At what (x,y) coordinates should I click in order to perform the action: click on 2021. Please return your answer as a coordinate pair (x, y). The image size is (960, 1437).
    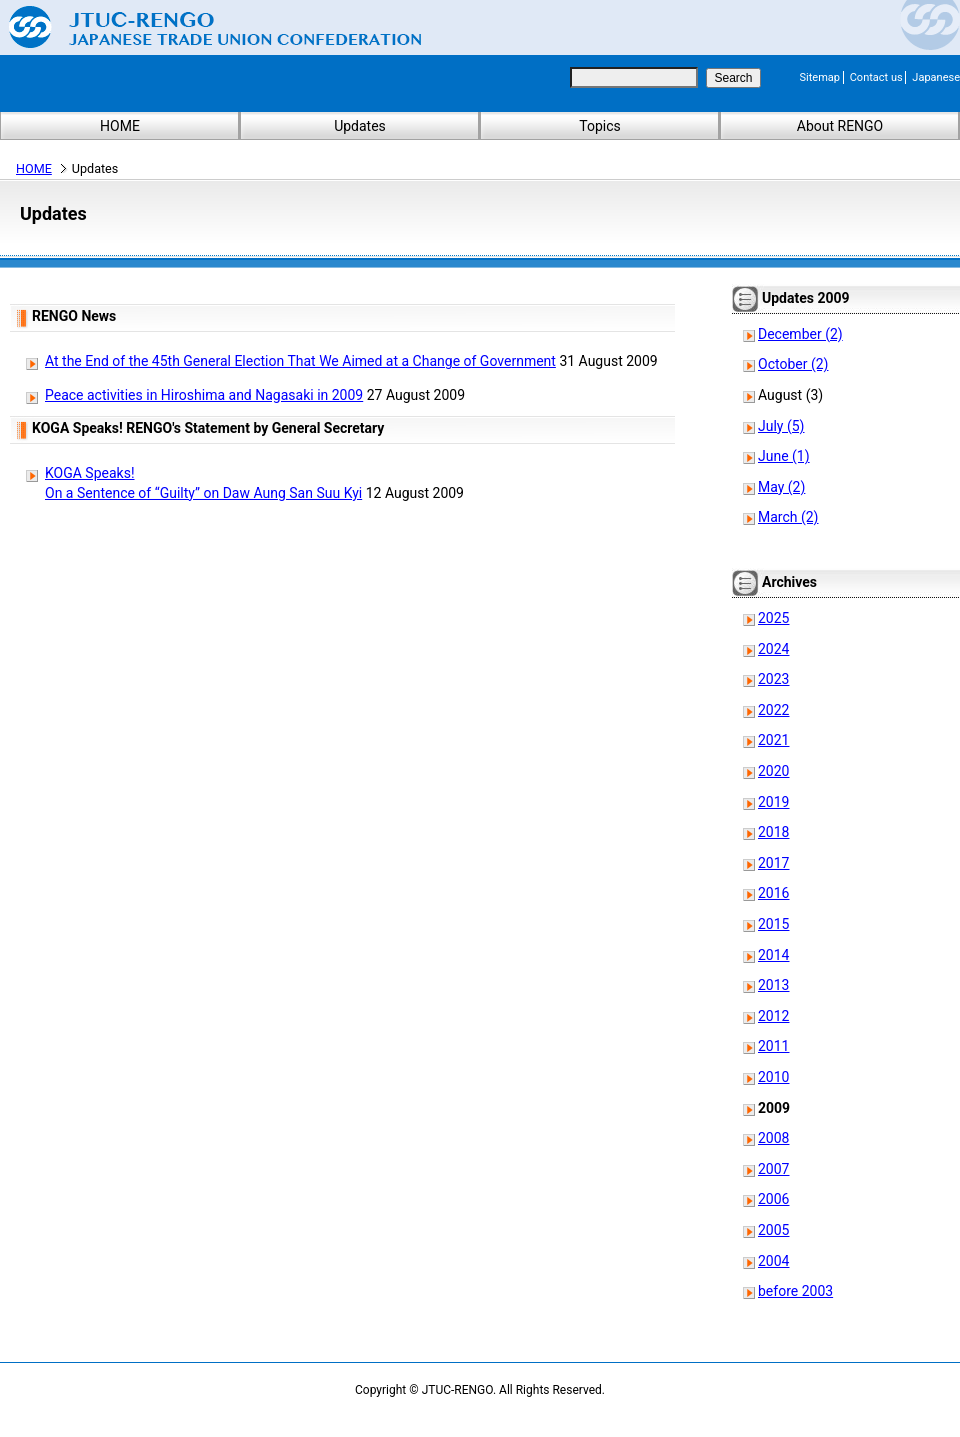
    Looking at the image, I should click on (773, 740).